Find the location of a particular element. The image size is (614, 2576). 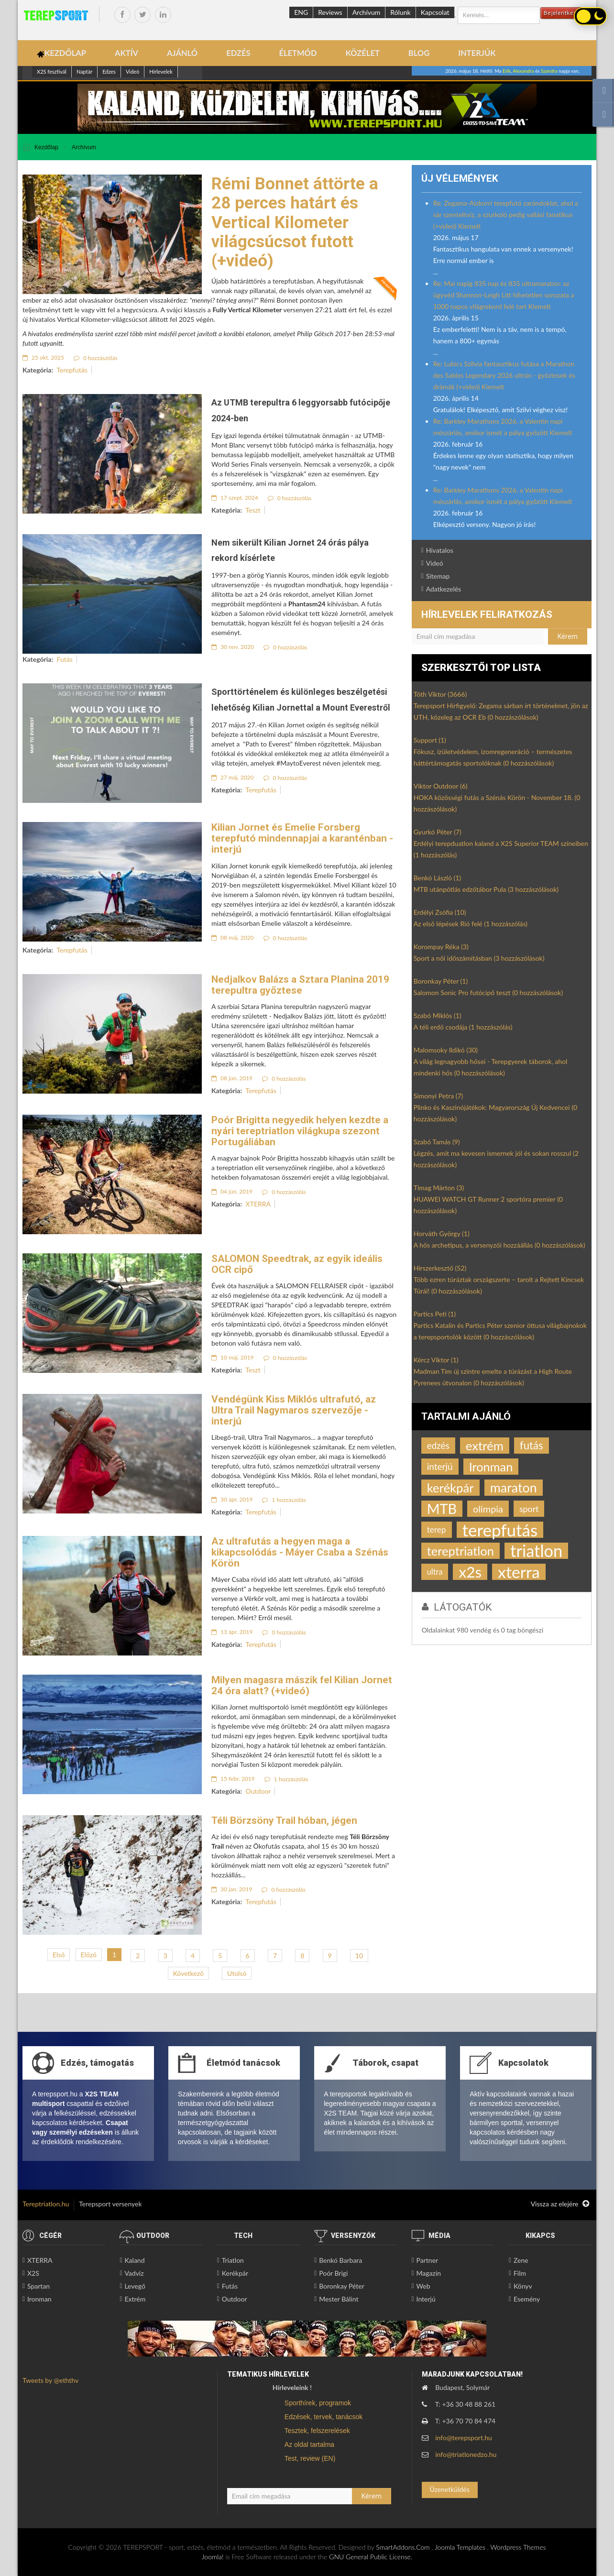

Tóth Viktor is located at coordinates (440, 694).